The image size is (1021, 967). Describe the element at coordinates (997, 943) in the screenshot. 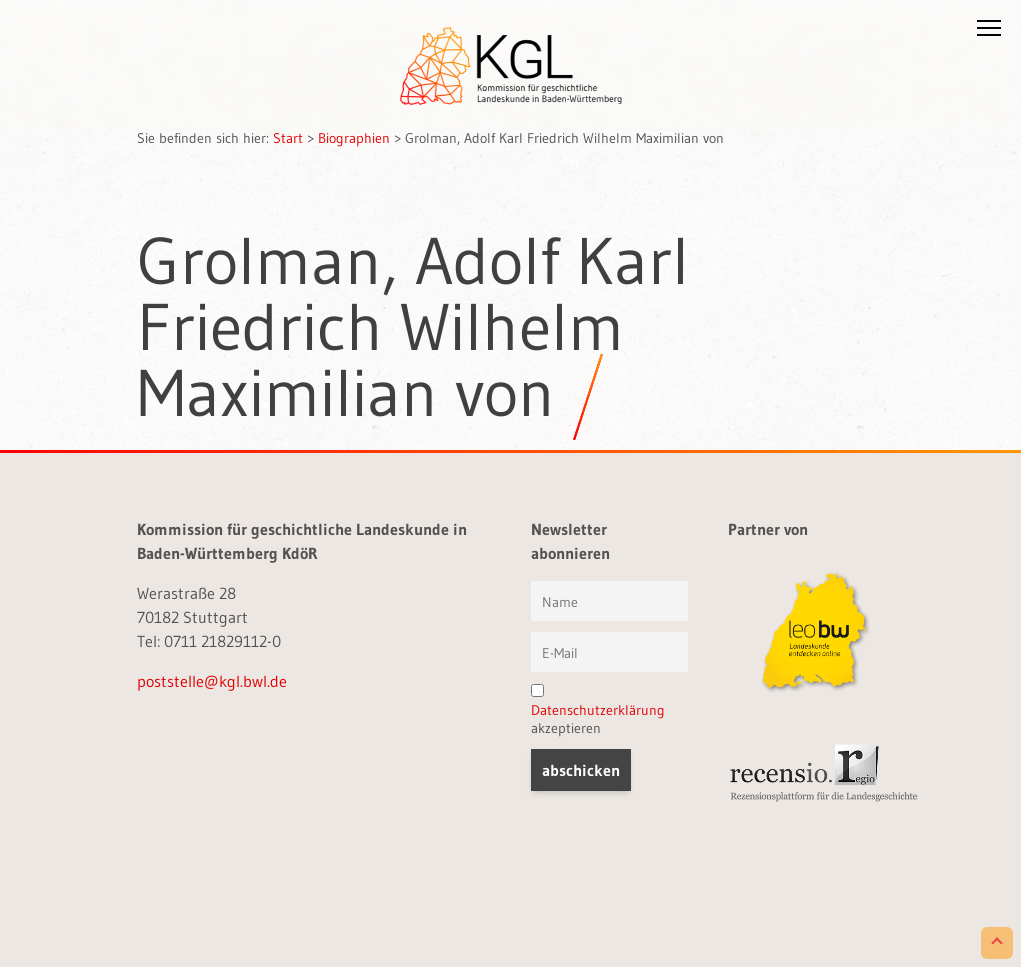

I see `[Scroll to Top]` at that location.